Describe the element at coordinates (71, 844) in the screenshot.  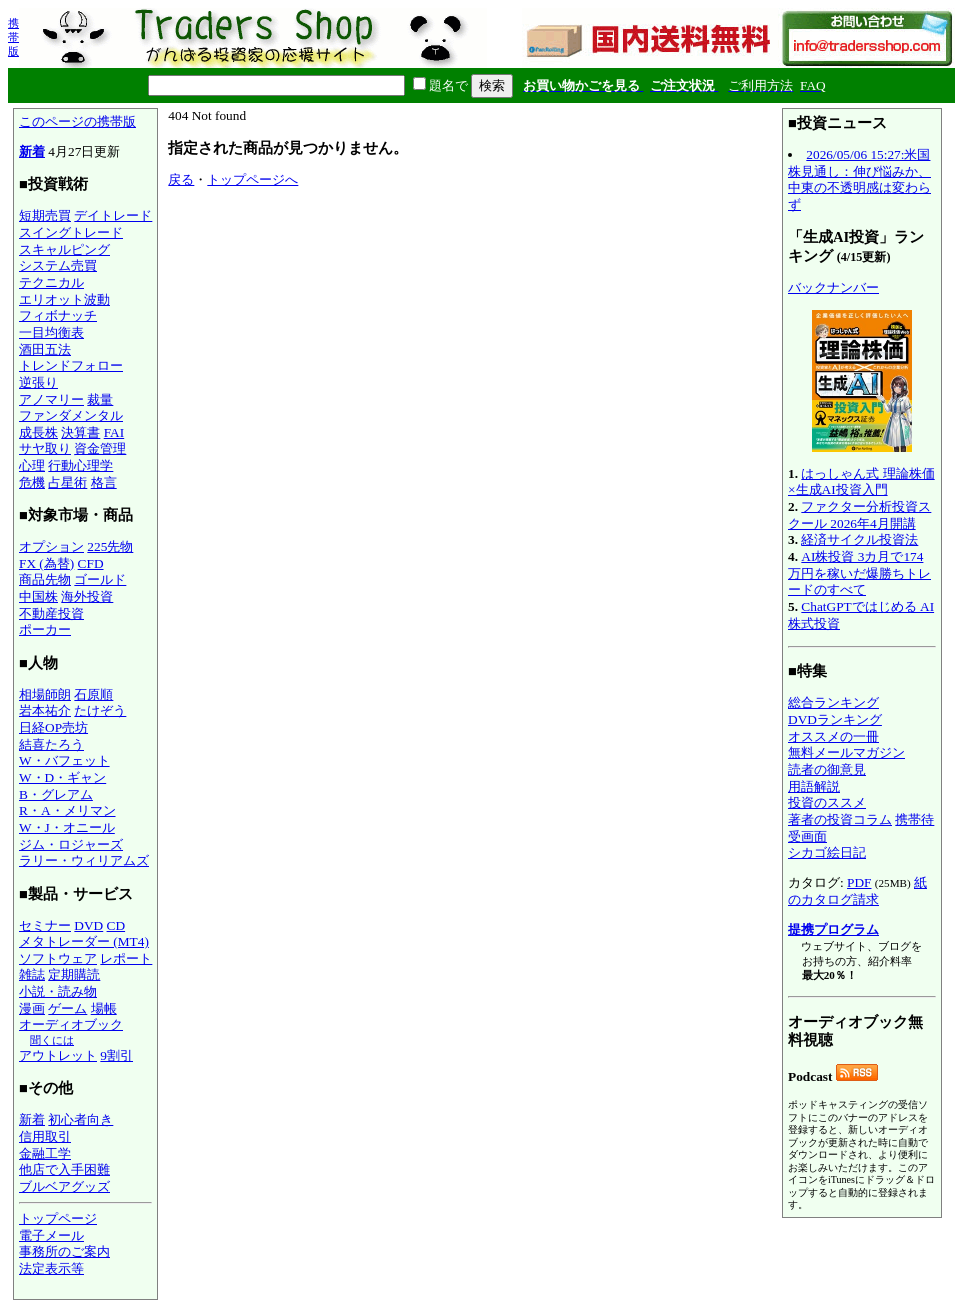
I see `ジム・ロジャーズ` at that location.